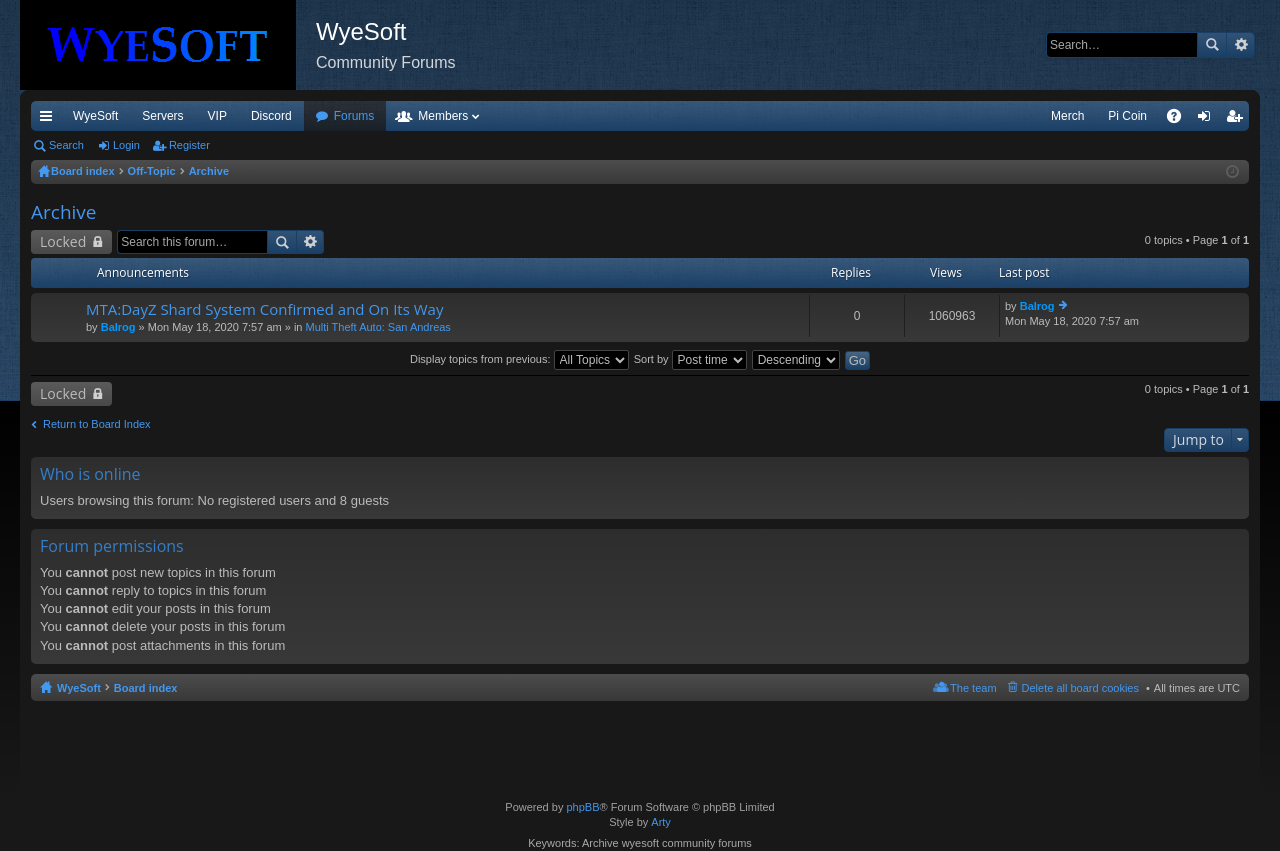 The image size is (1280, 851). Describe the element at coordinates (973, 688) in the screenshot. I see `The team [menuitem]` at that location.